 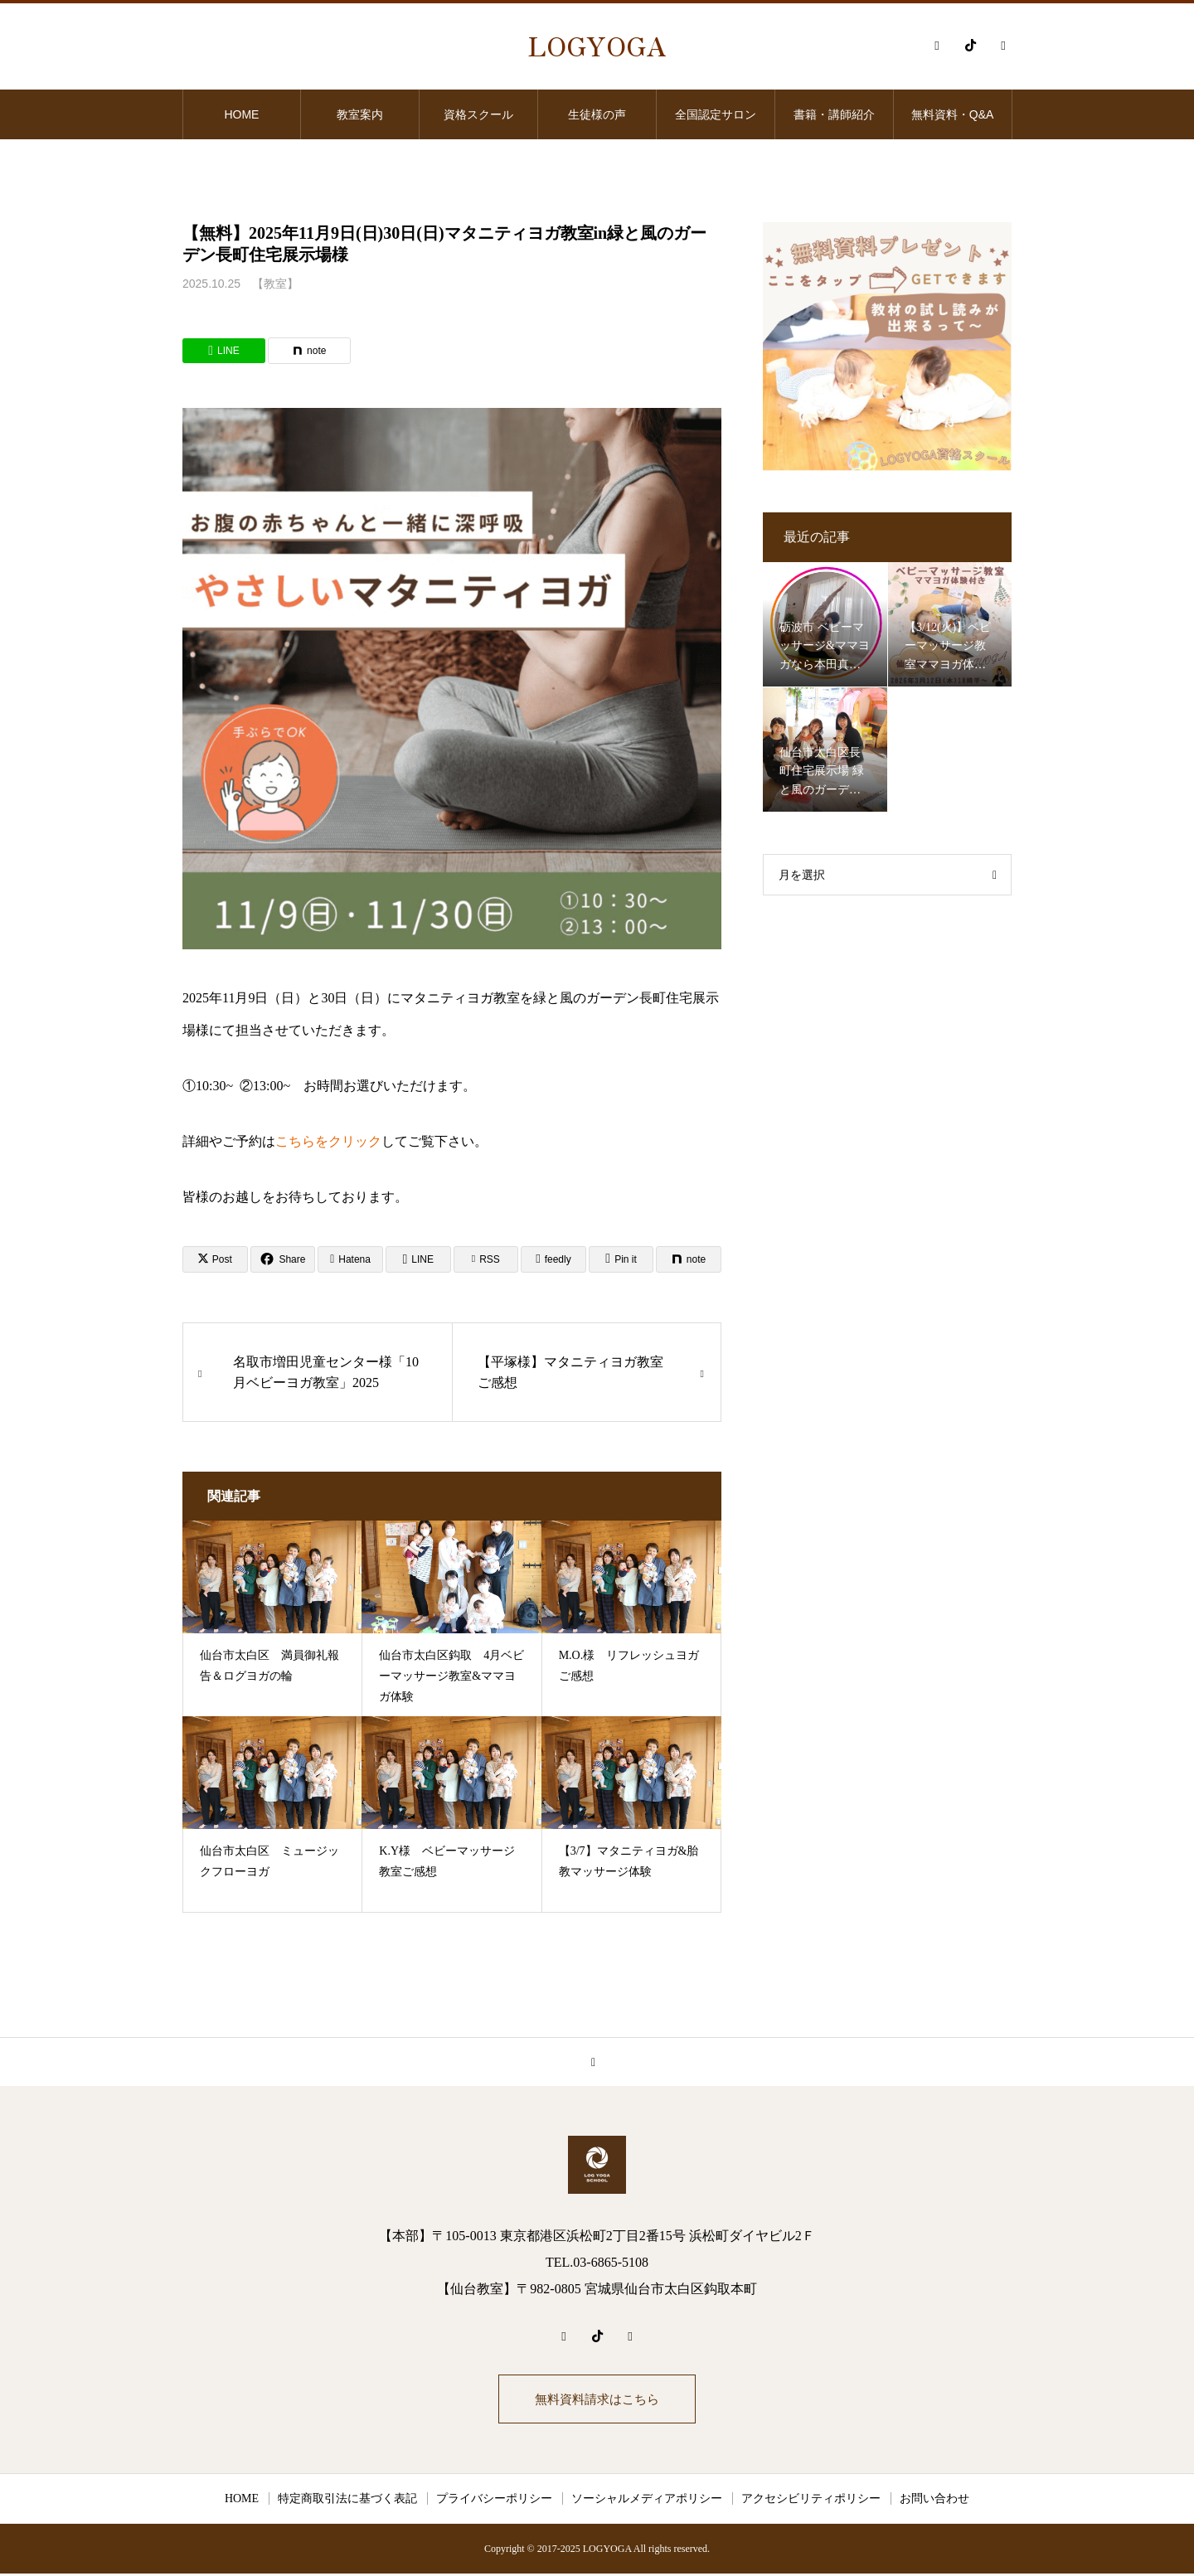 What do you see at coordinates (223, 350) in the screenshot?
I see `[Lline]` at bounding box center [223, 350].